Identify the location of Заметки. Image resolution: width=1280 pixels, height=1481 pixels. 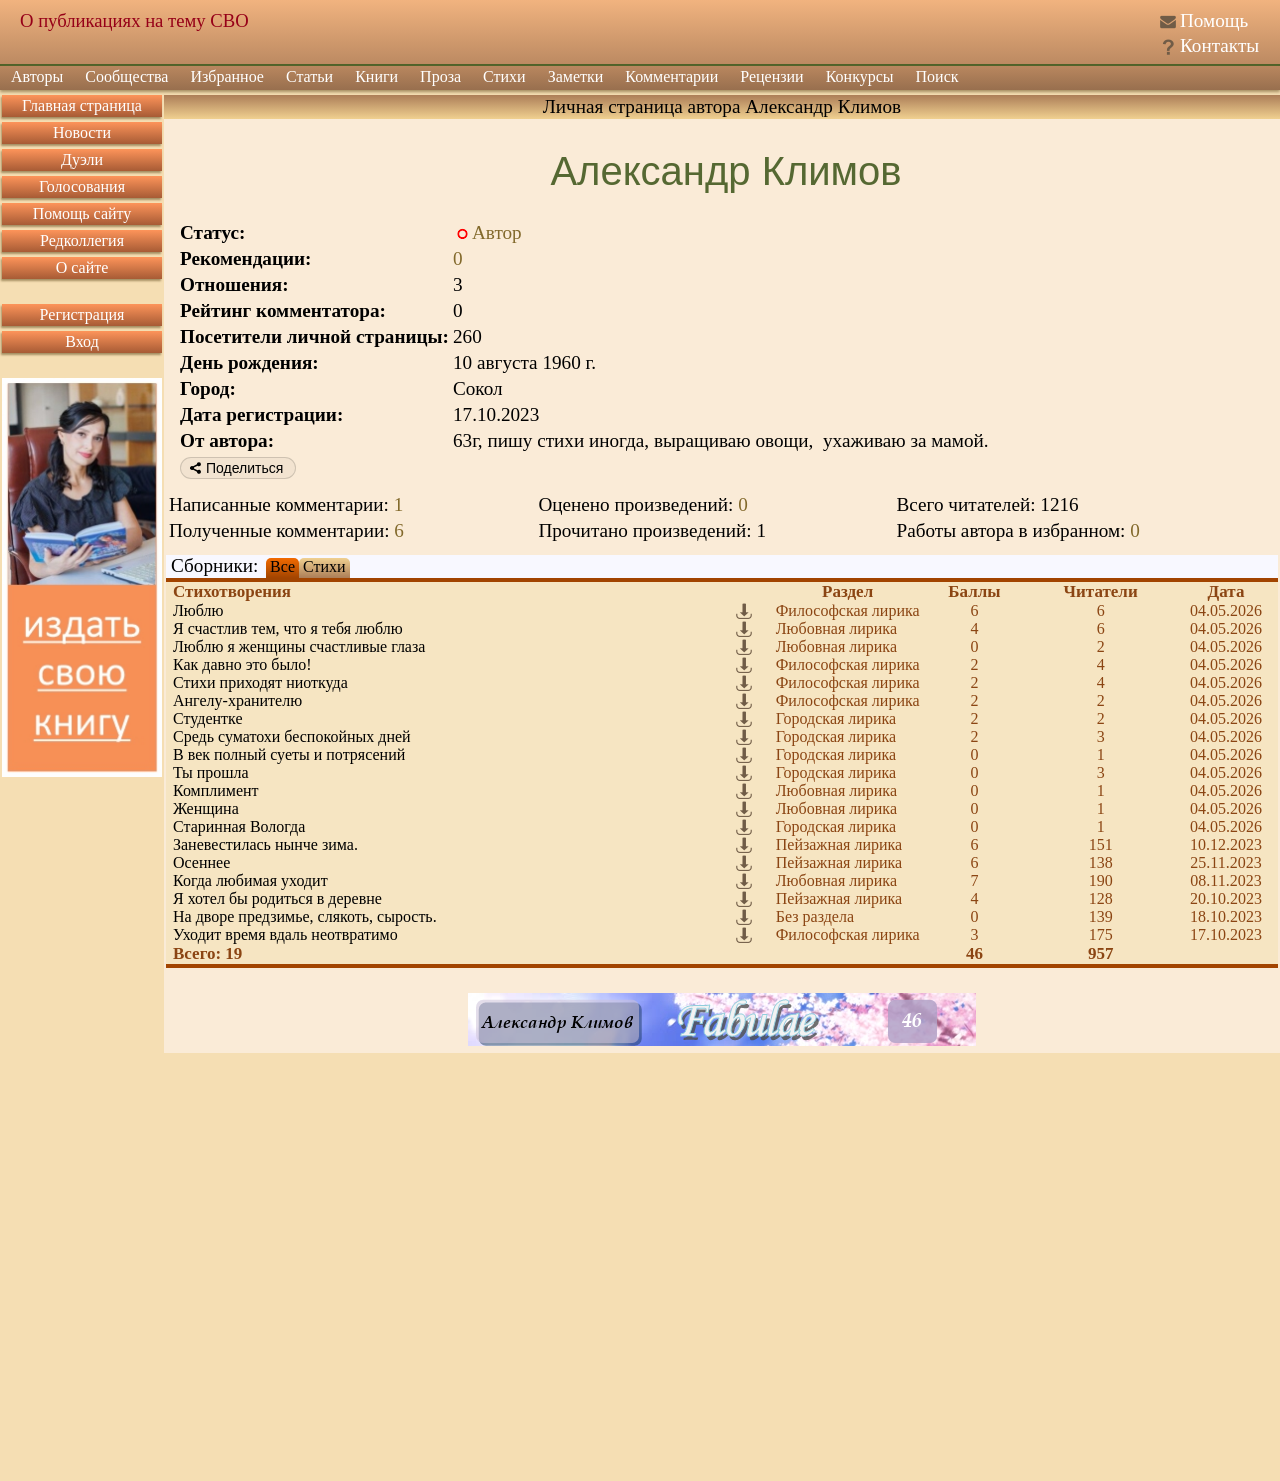
(576, 76).